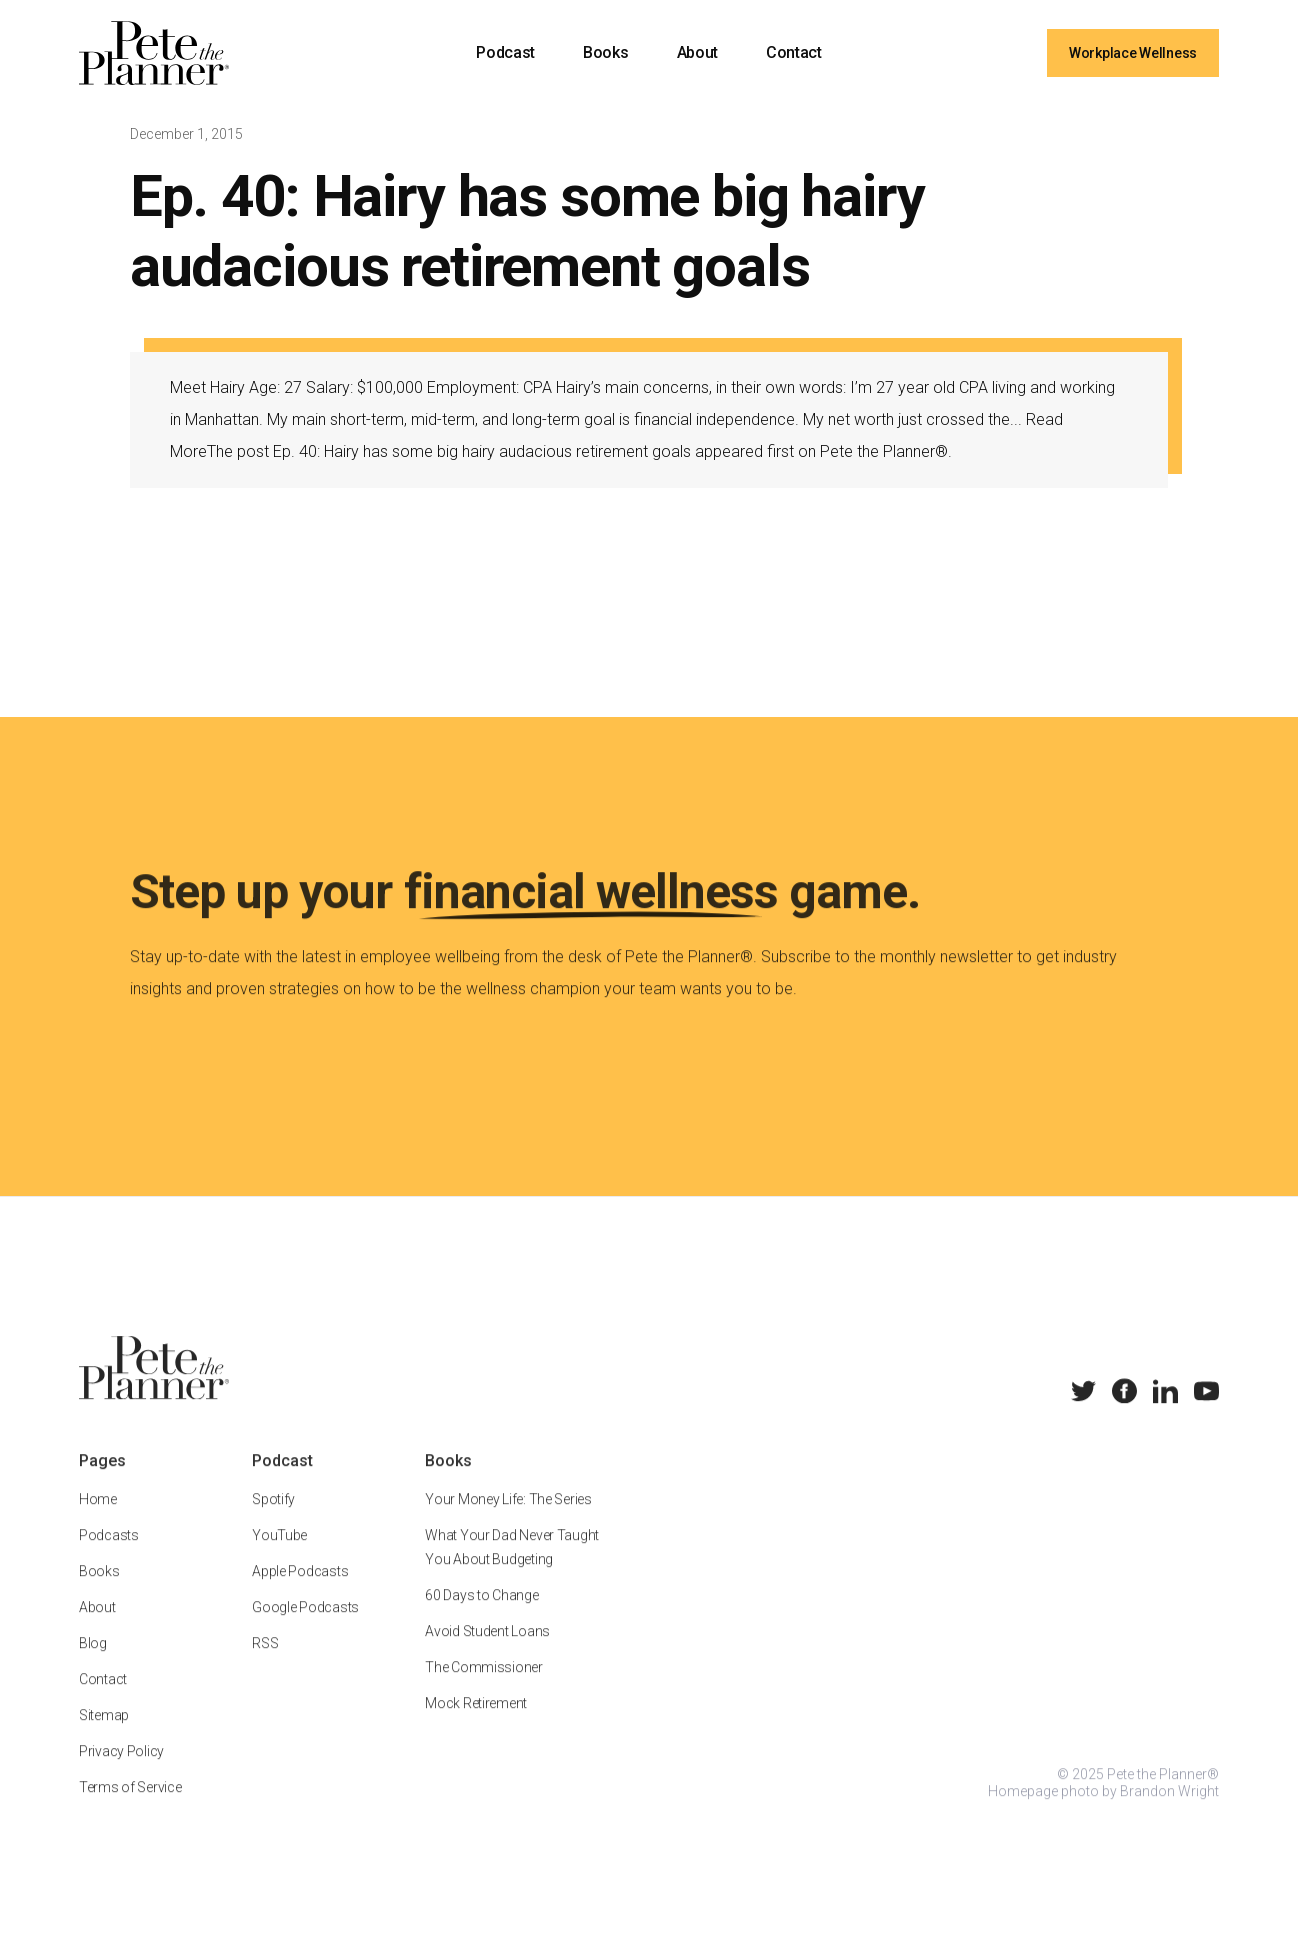 The image size is (1298, 1934). Describe the element at coordinates (484, 1690) in the screenshot. I see `The Commissioner` at that location.